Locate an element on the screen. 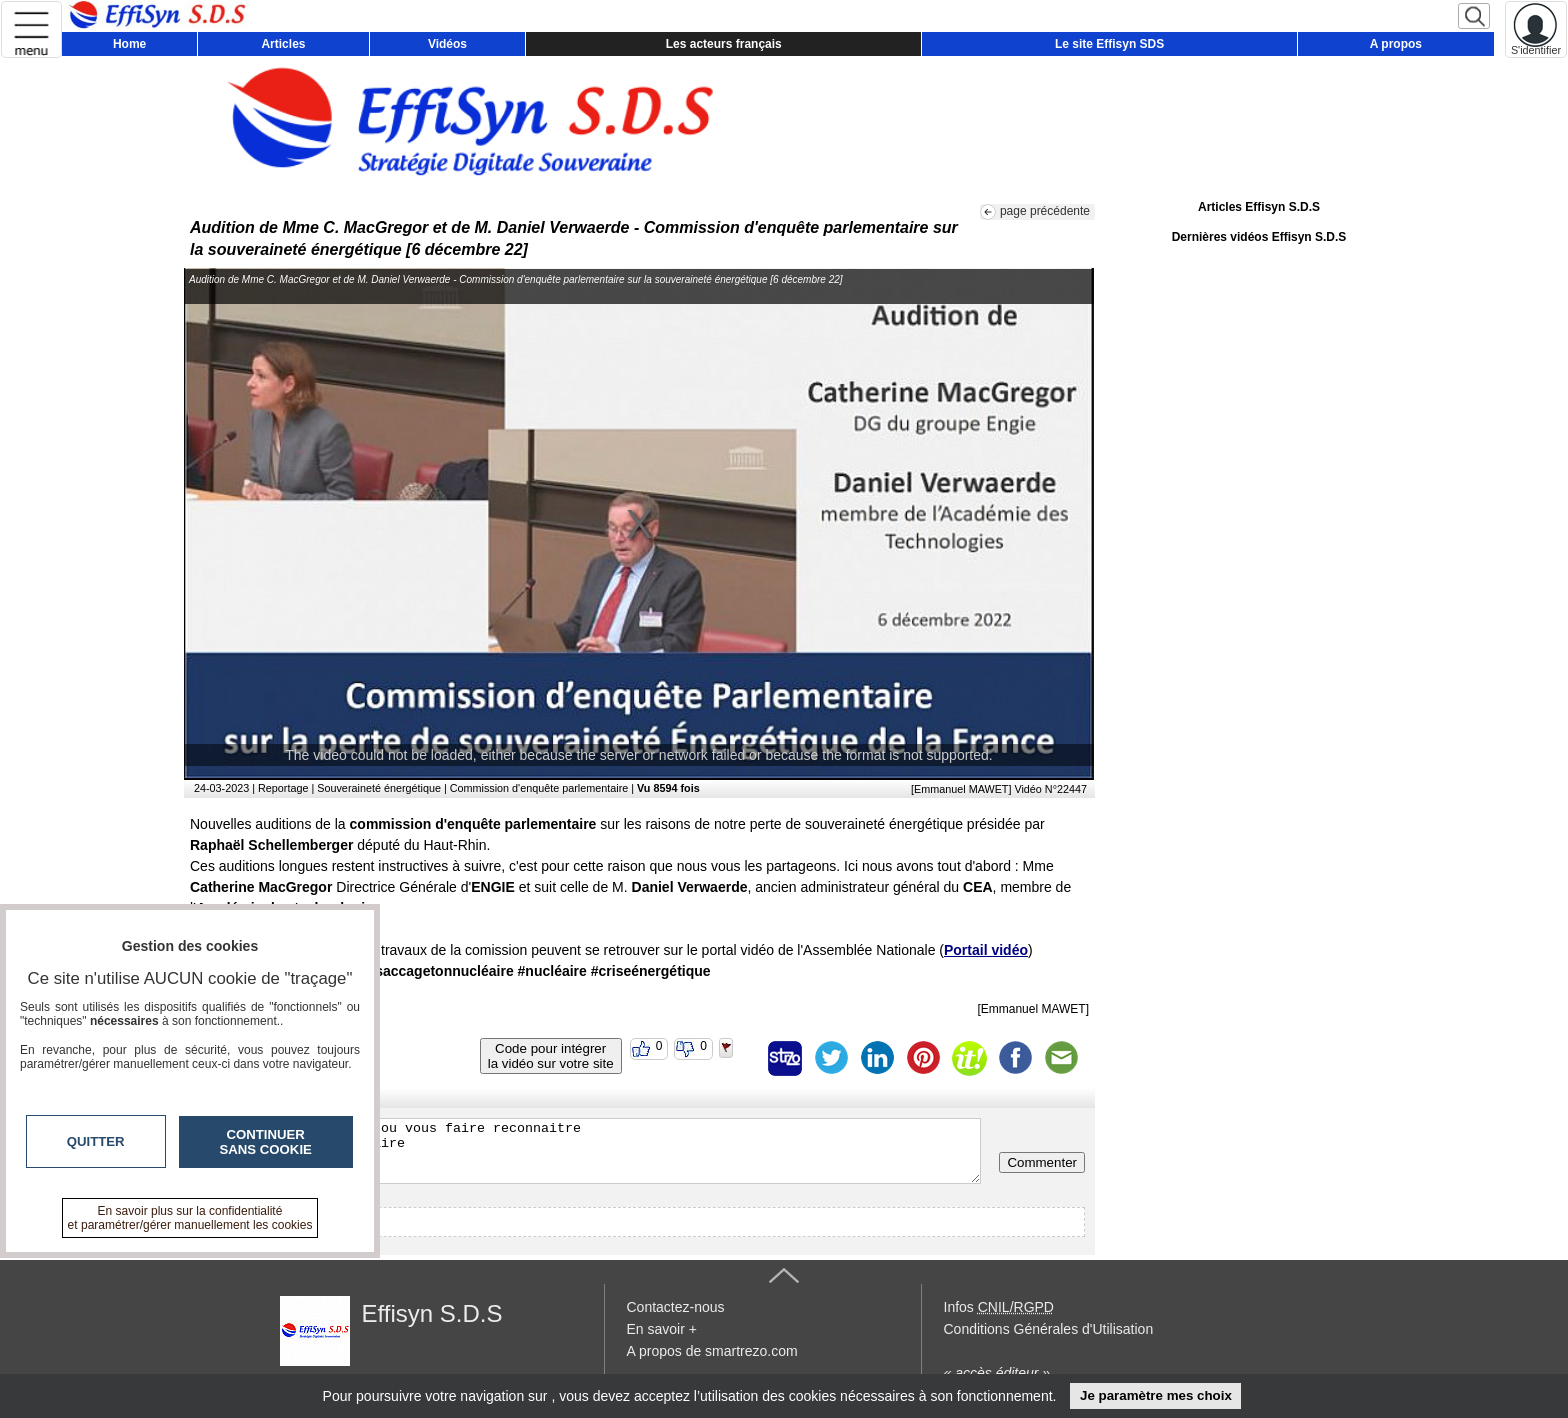 This screenshot has height=1418, width=1568. Portail vidéo is located at coordinates (986, 950).